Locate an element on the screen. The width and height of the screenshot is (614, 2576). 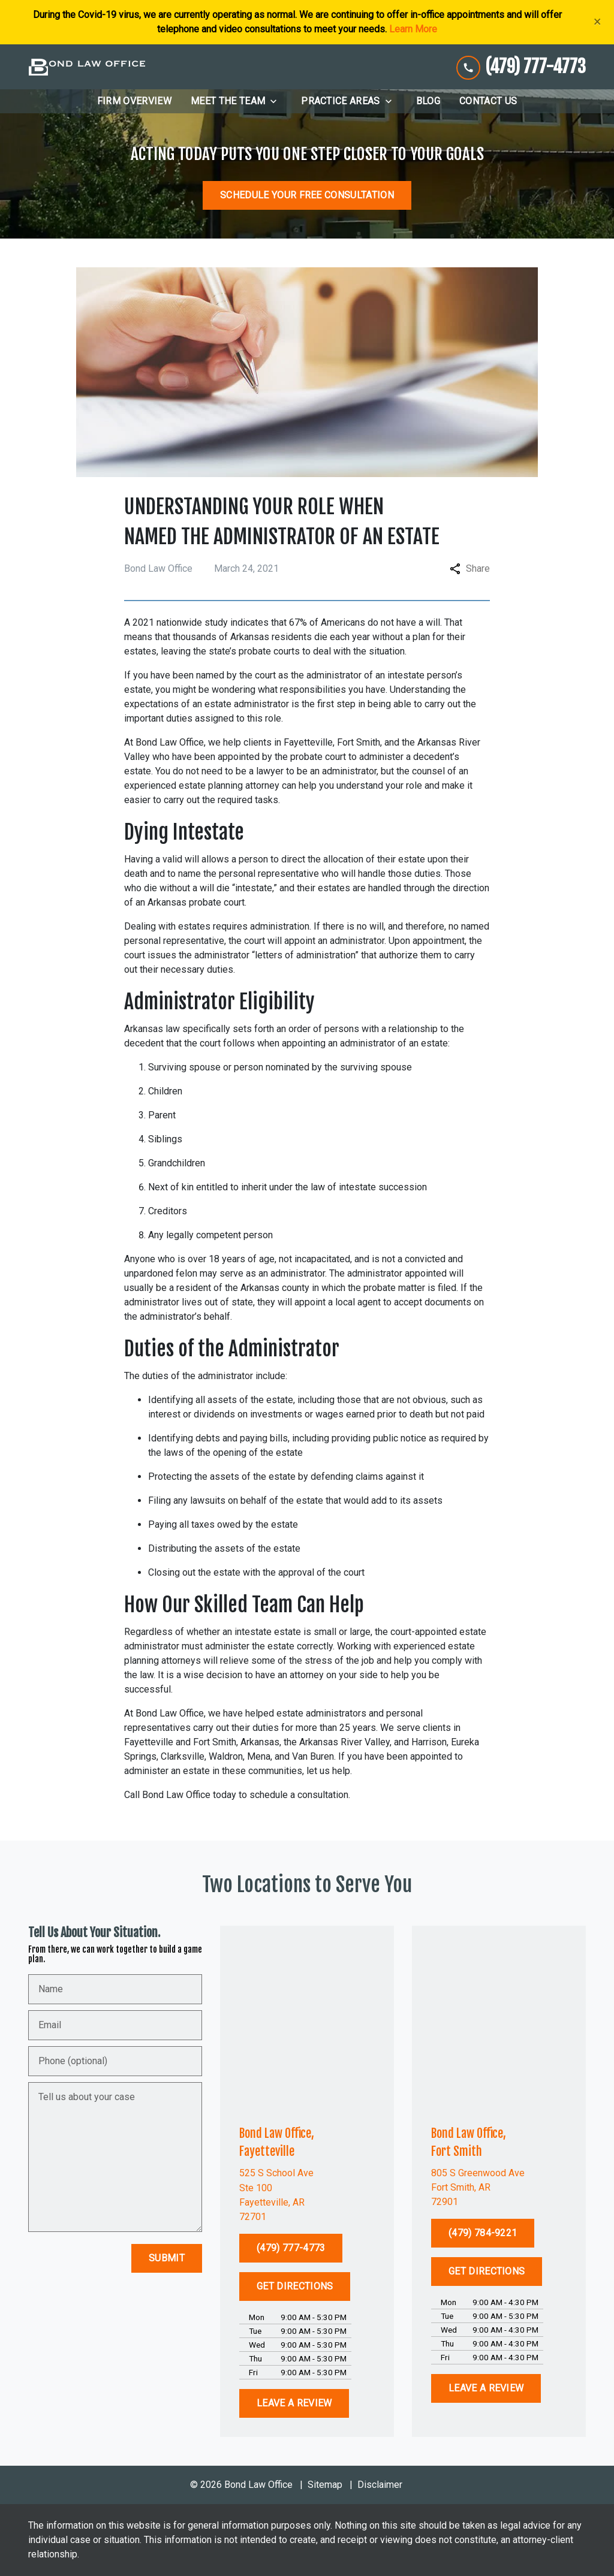
[link to call attorney (479) 777-4773] is located at coordinates (521, 67).